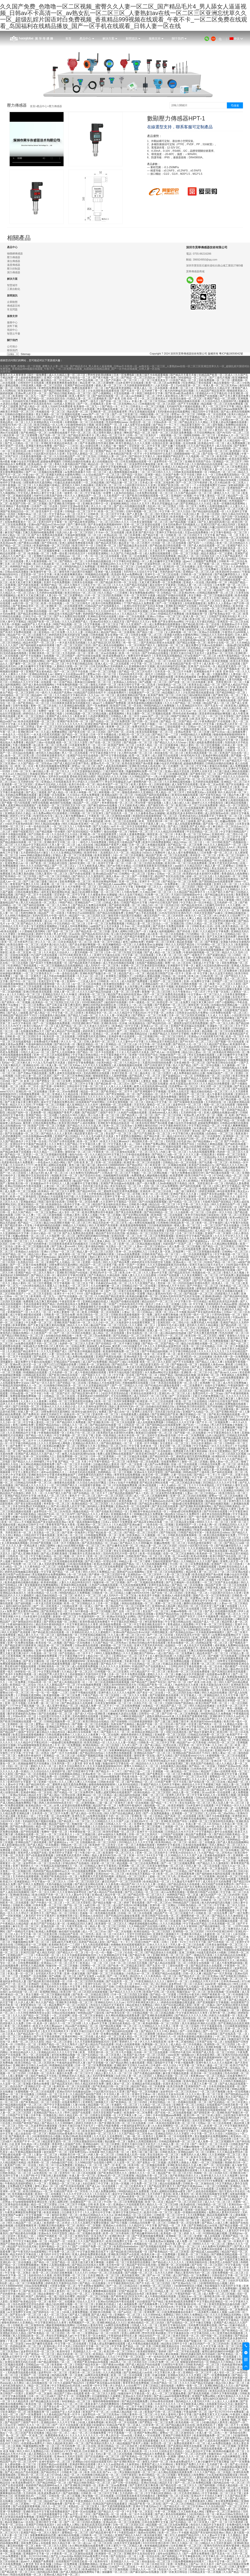 This screenshot has width=250, height=2576. I want to click on 另类内射国产在线, so click(170, 571).